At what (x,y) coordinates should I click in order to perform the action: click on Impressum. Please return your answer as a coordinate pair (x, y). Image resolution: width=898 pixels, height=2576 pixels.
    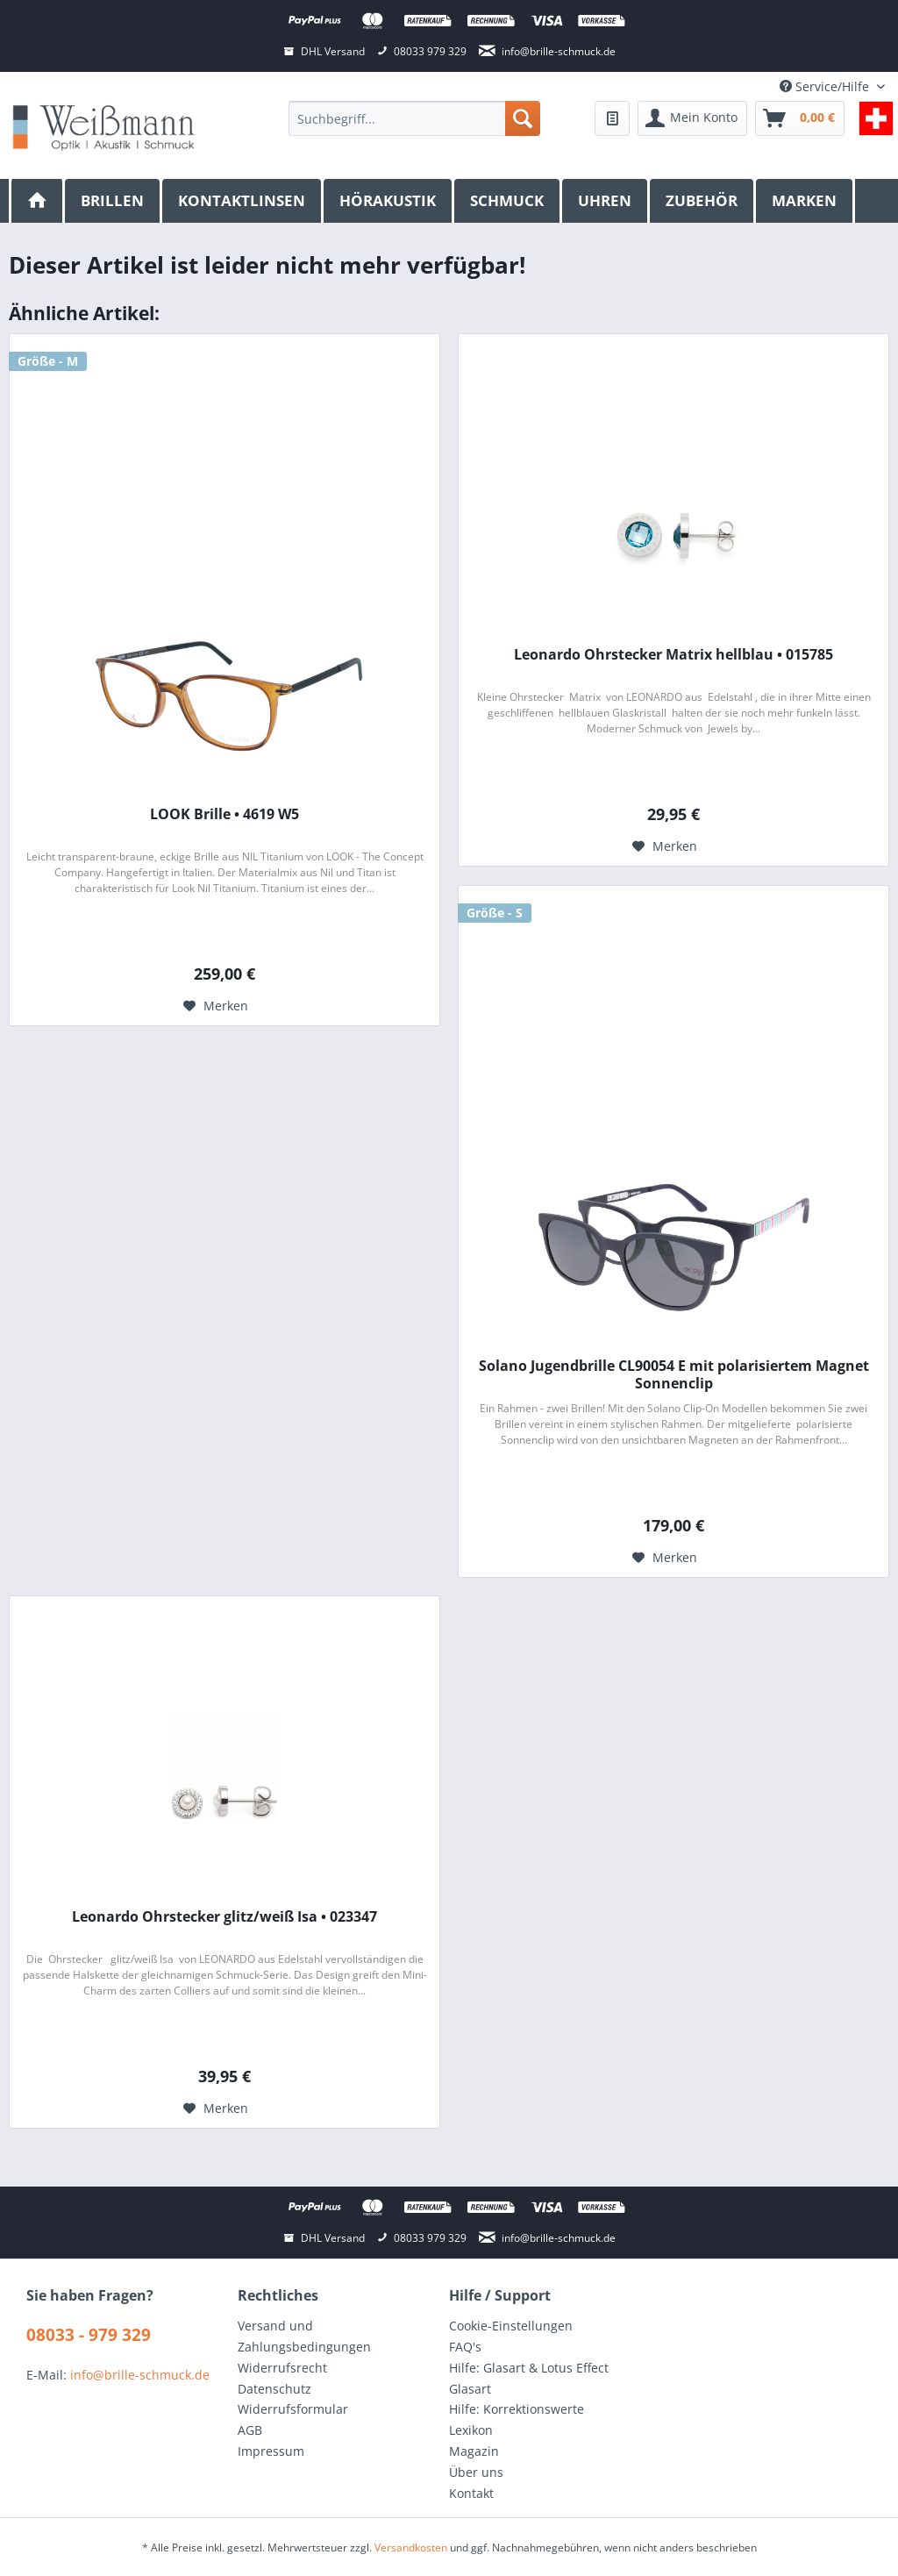
    Looking at the image, I should click on (271, 2451).